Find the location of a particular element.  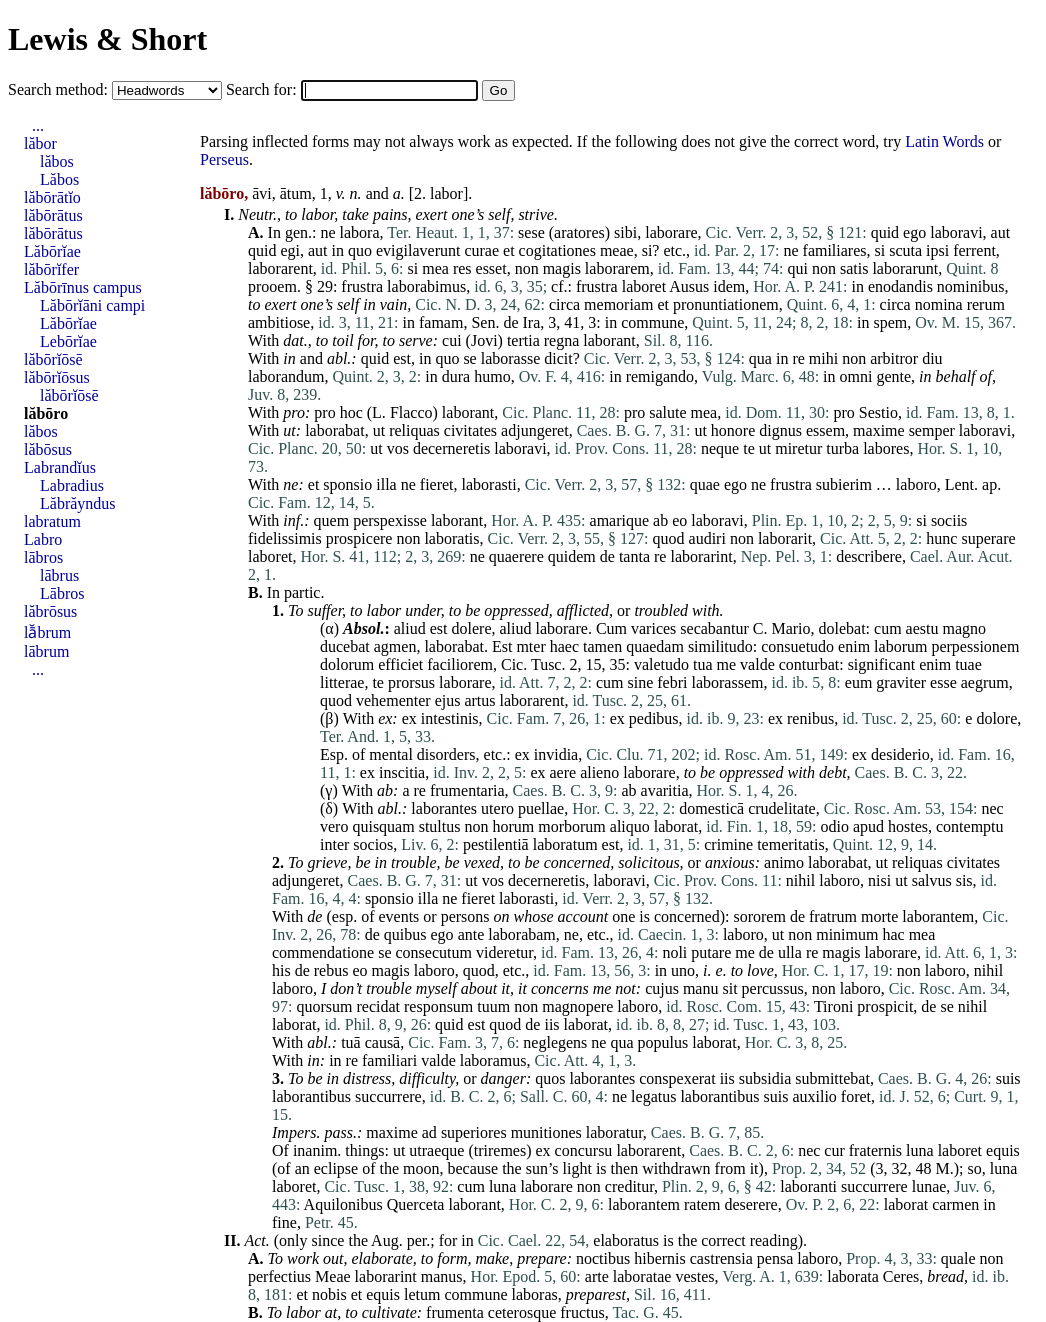

hoc is located at coordinates (351, 412).